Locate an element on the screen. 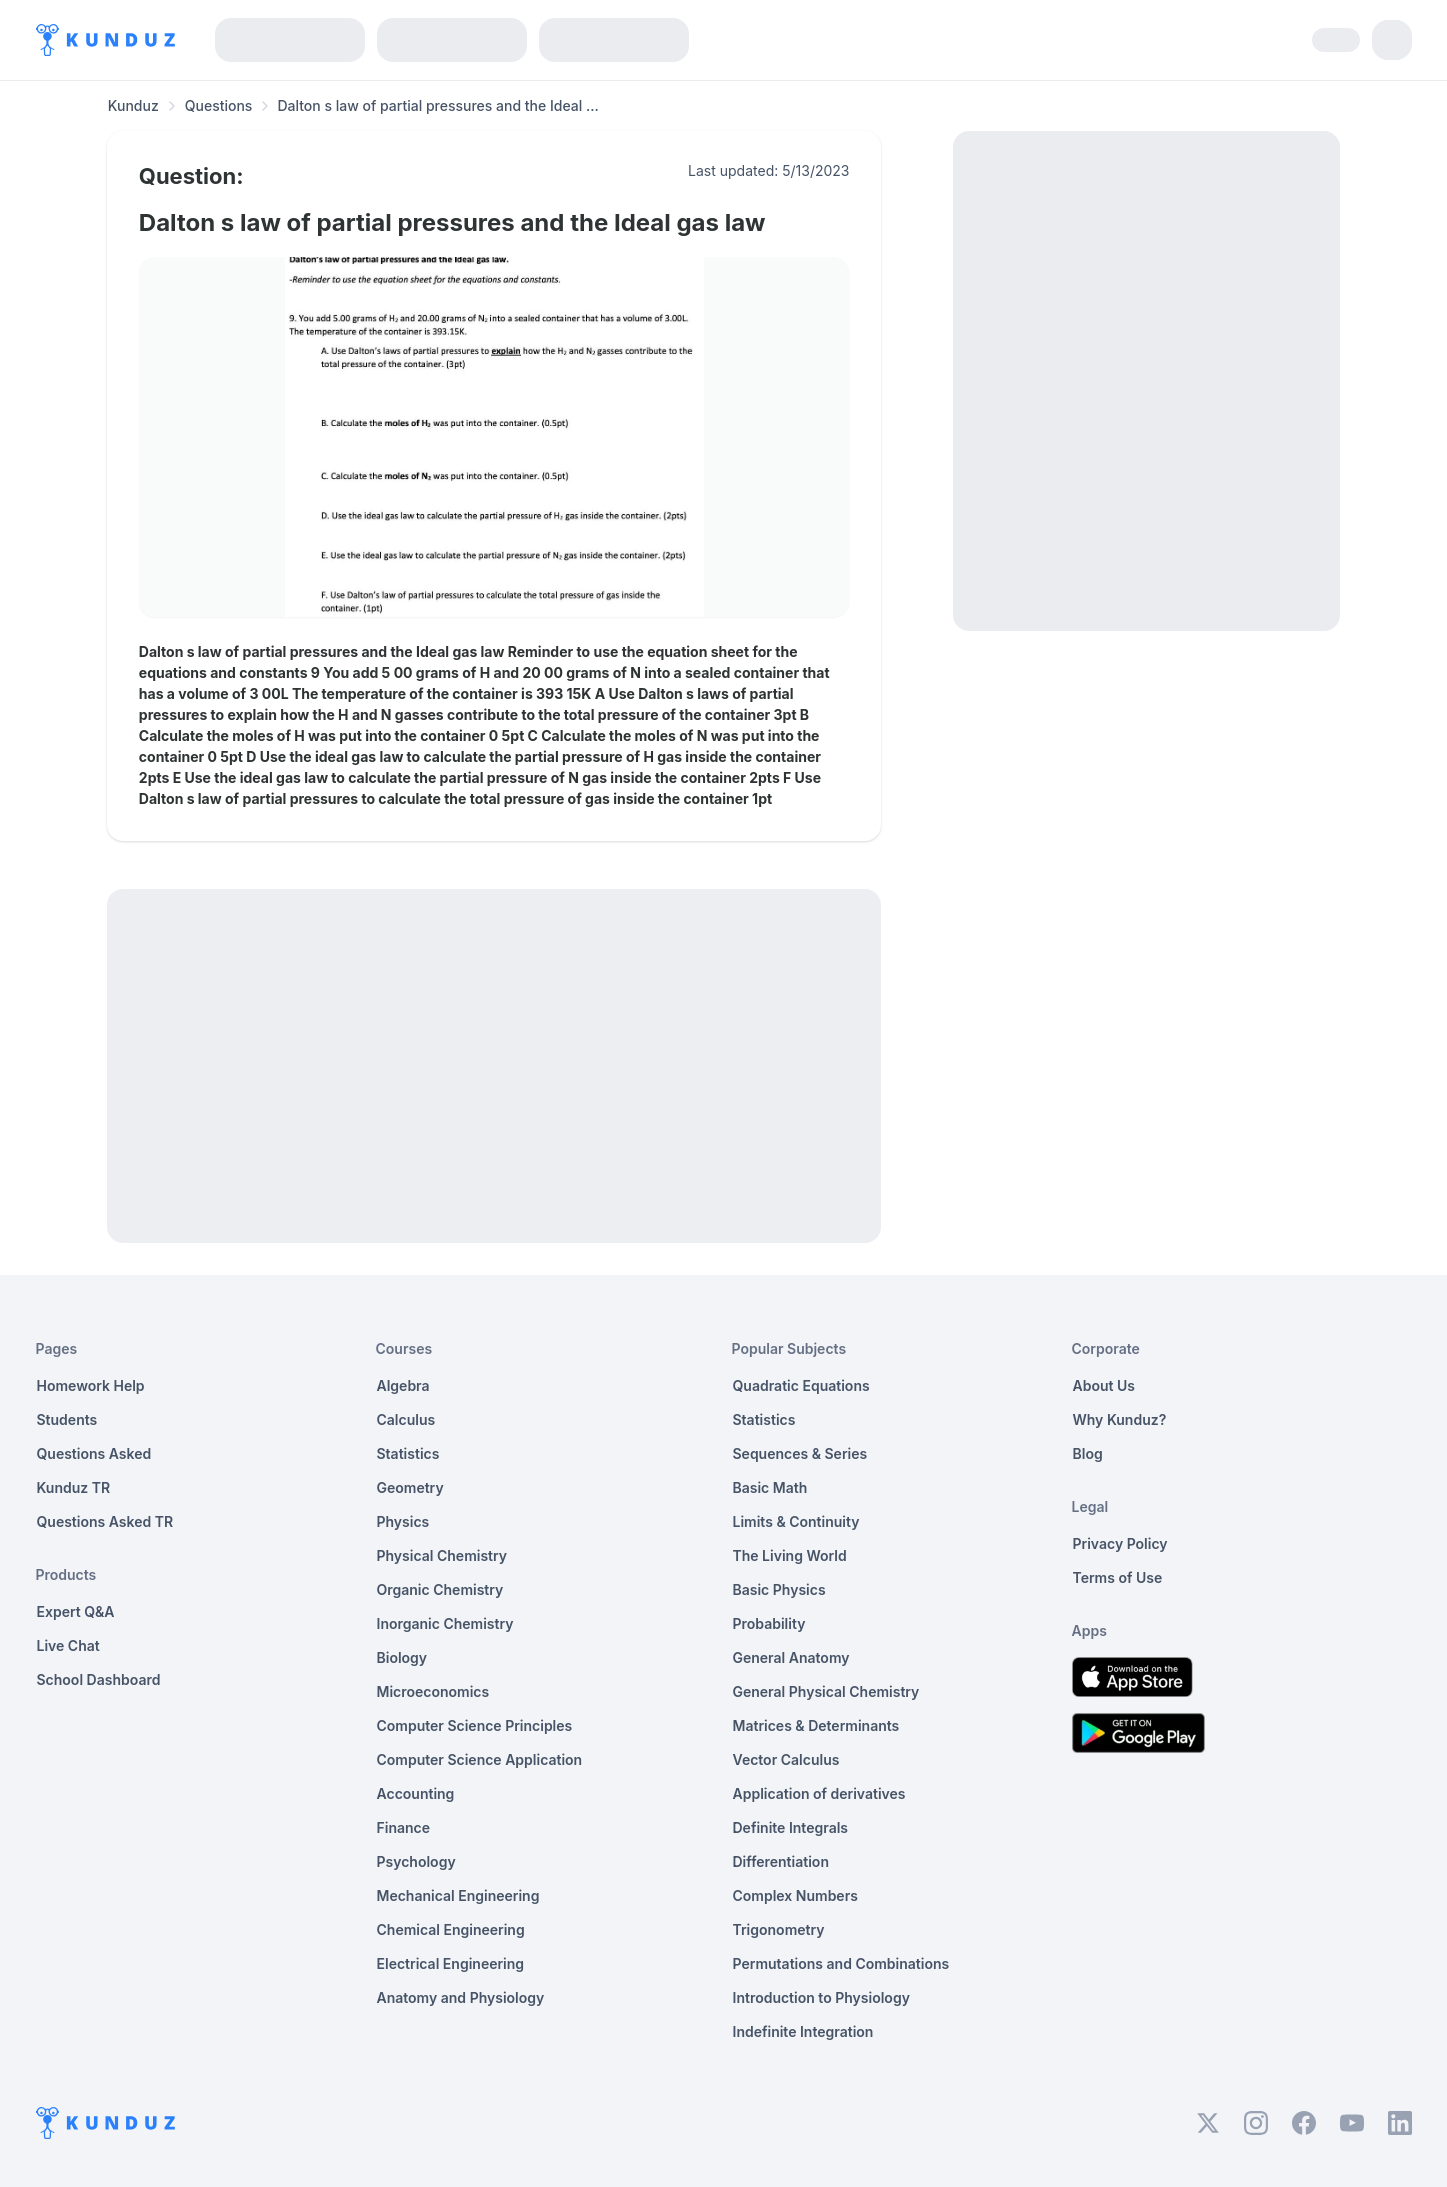 The height and width of the screenshot is (2187, 1447). Biology is located at coordinates (402, 1657).